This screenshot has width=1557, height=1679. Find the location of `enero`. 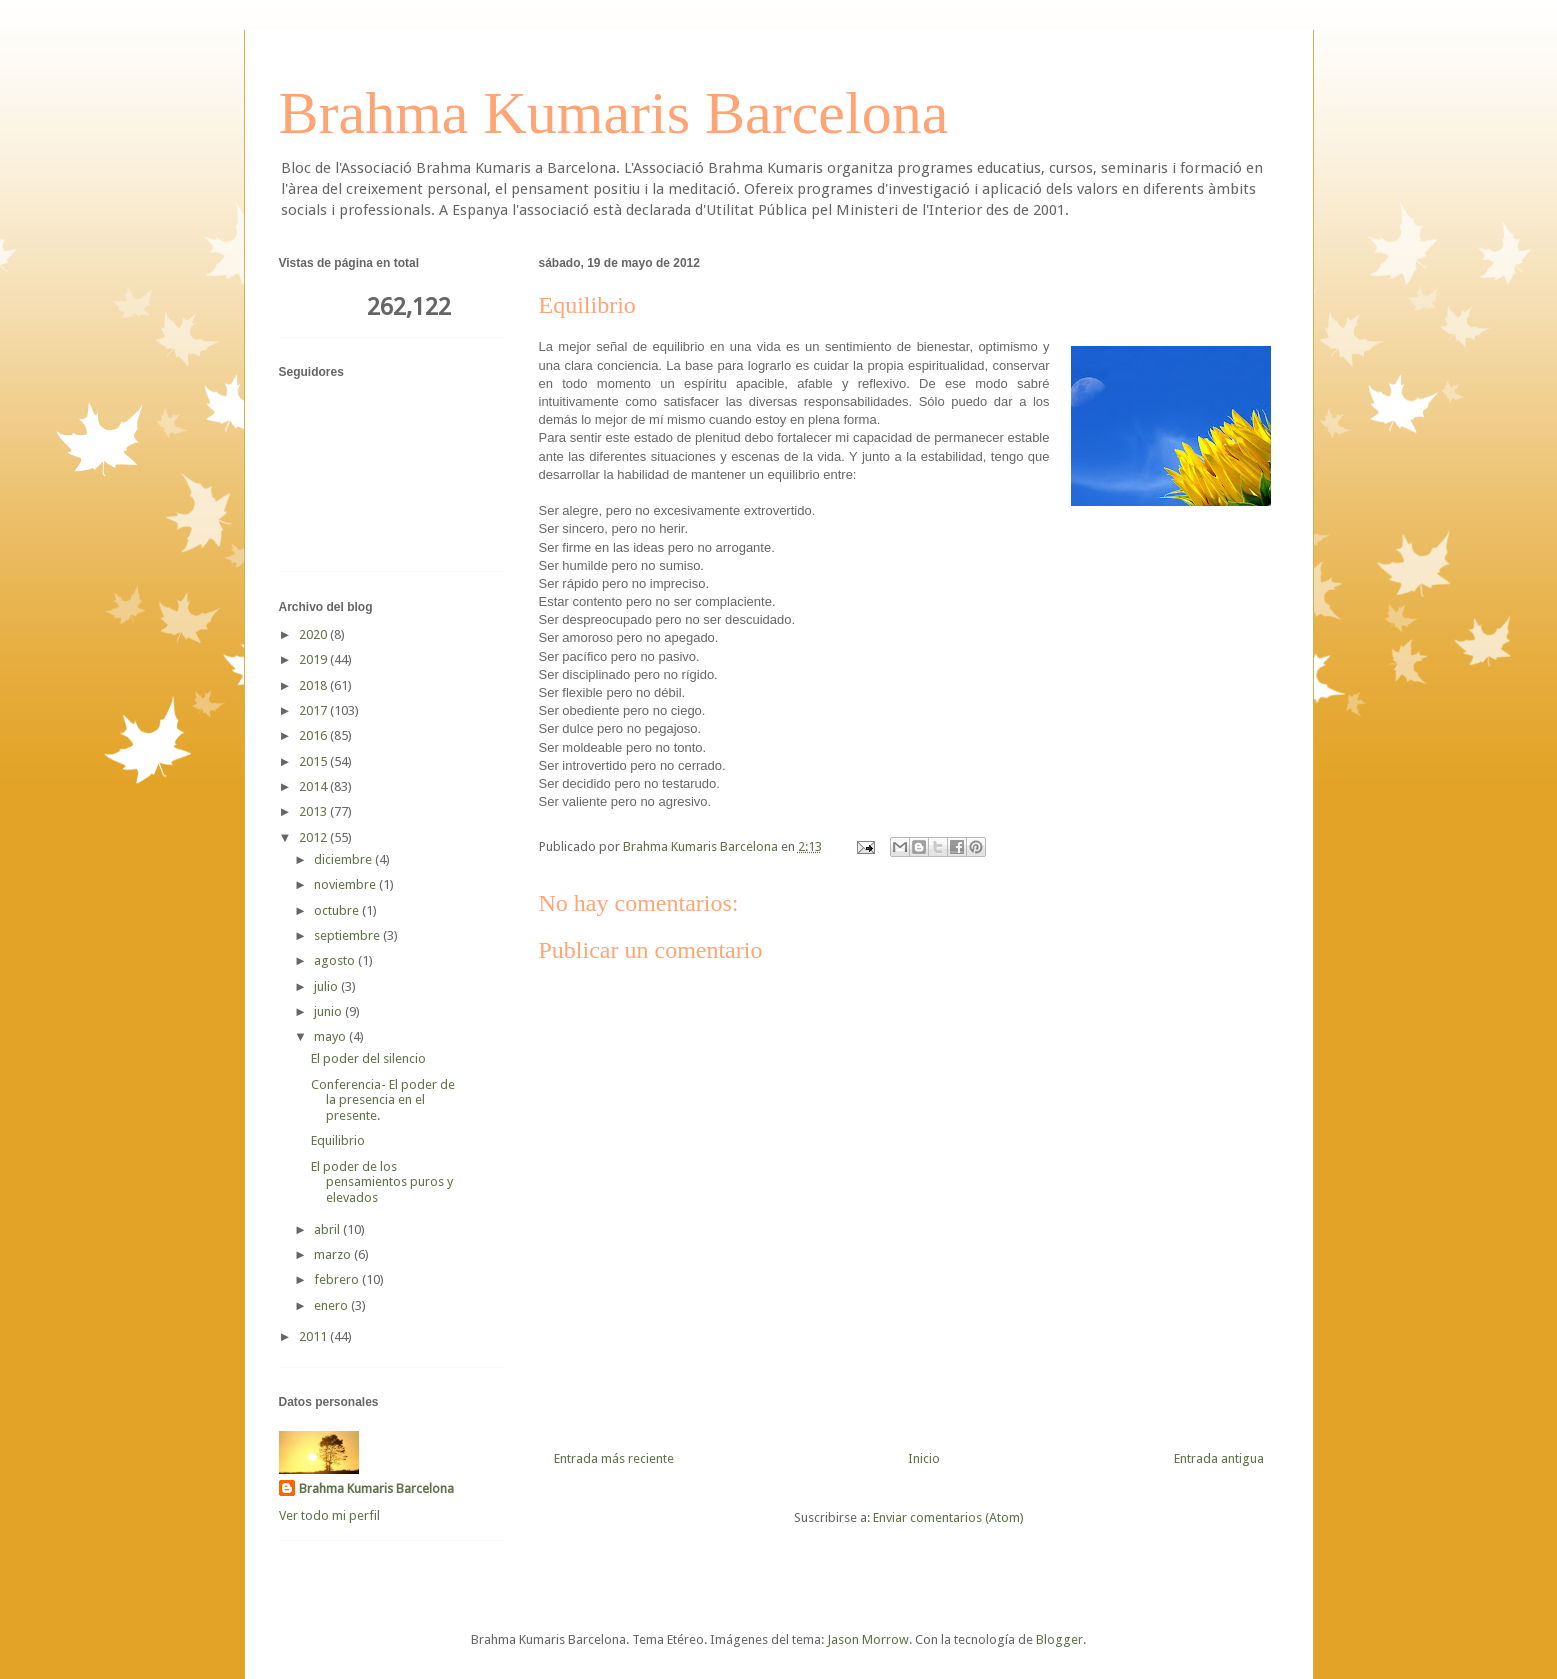

enero is located at coordinates (332, 1305).